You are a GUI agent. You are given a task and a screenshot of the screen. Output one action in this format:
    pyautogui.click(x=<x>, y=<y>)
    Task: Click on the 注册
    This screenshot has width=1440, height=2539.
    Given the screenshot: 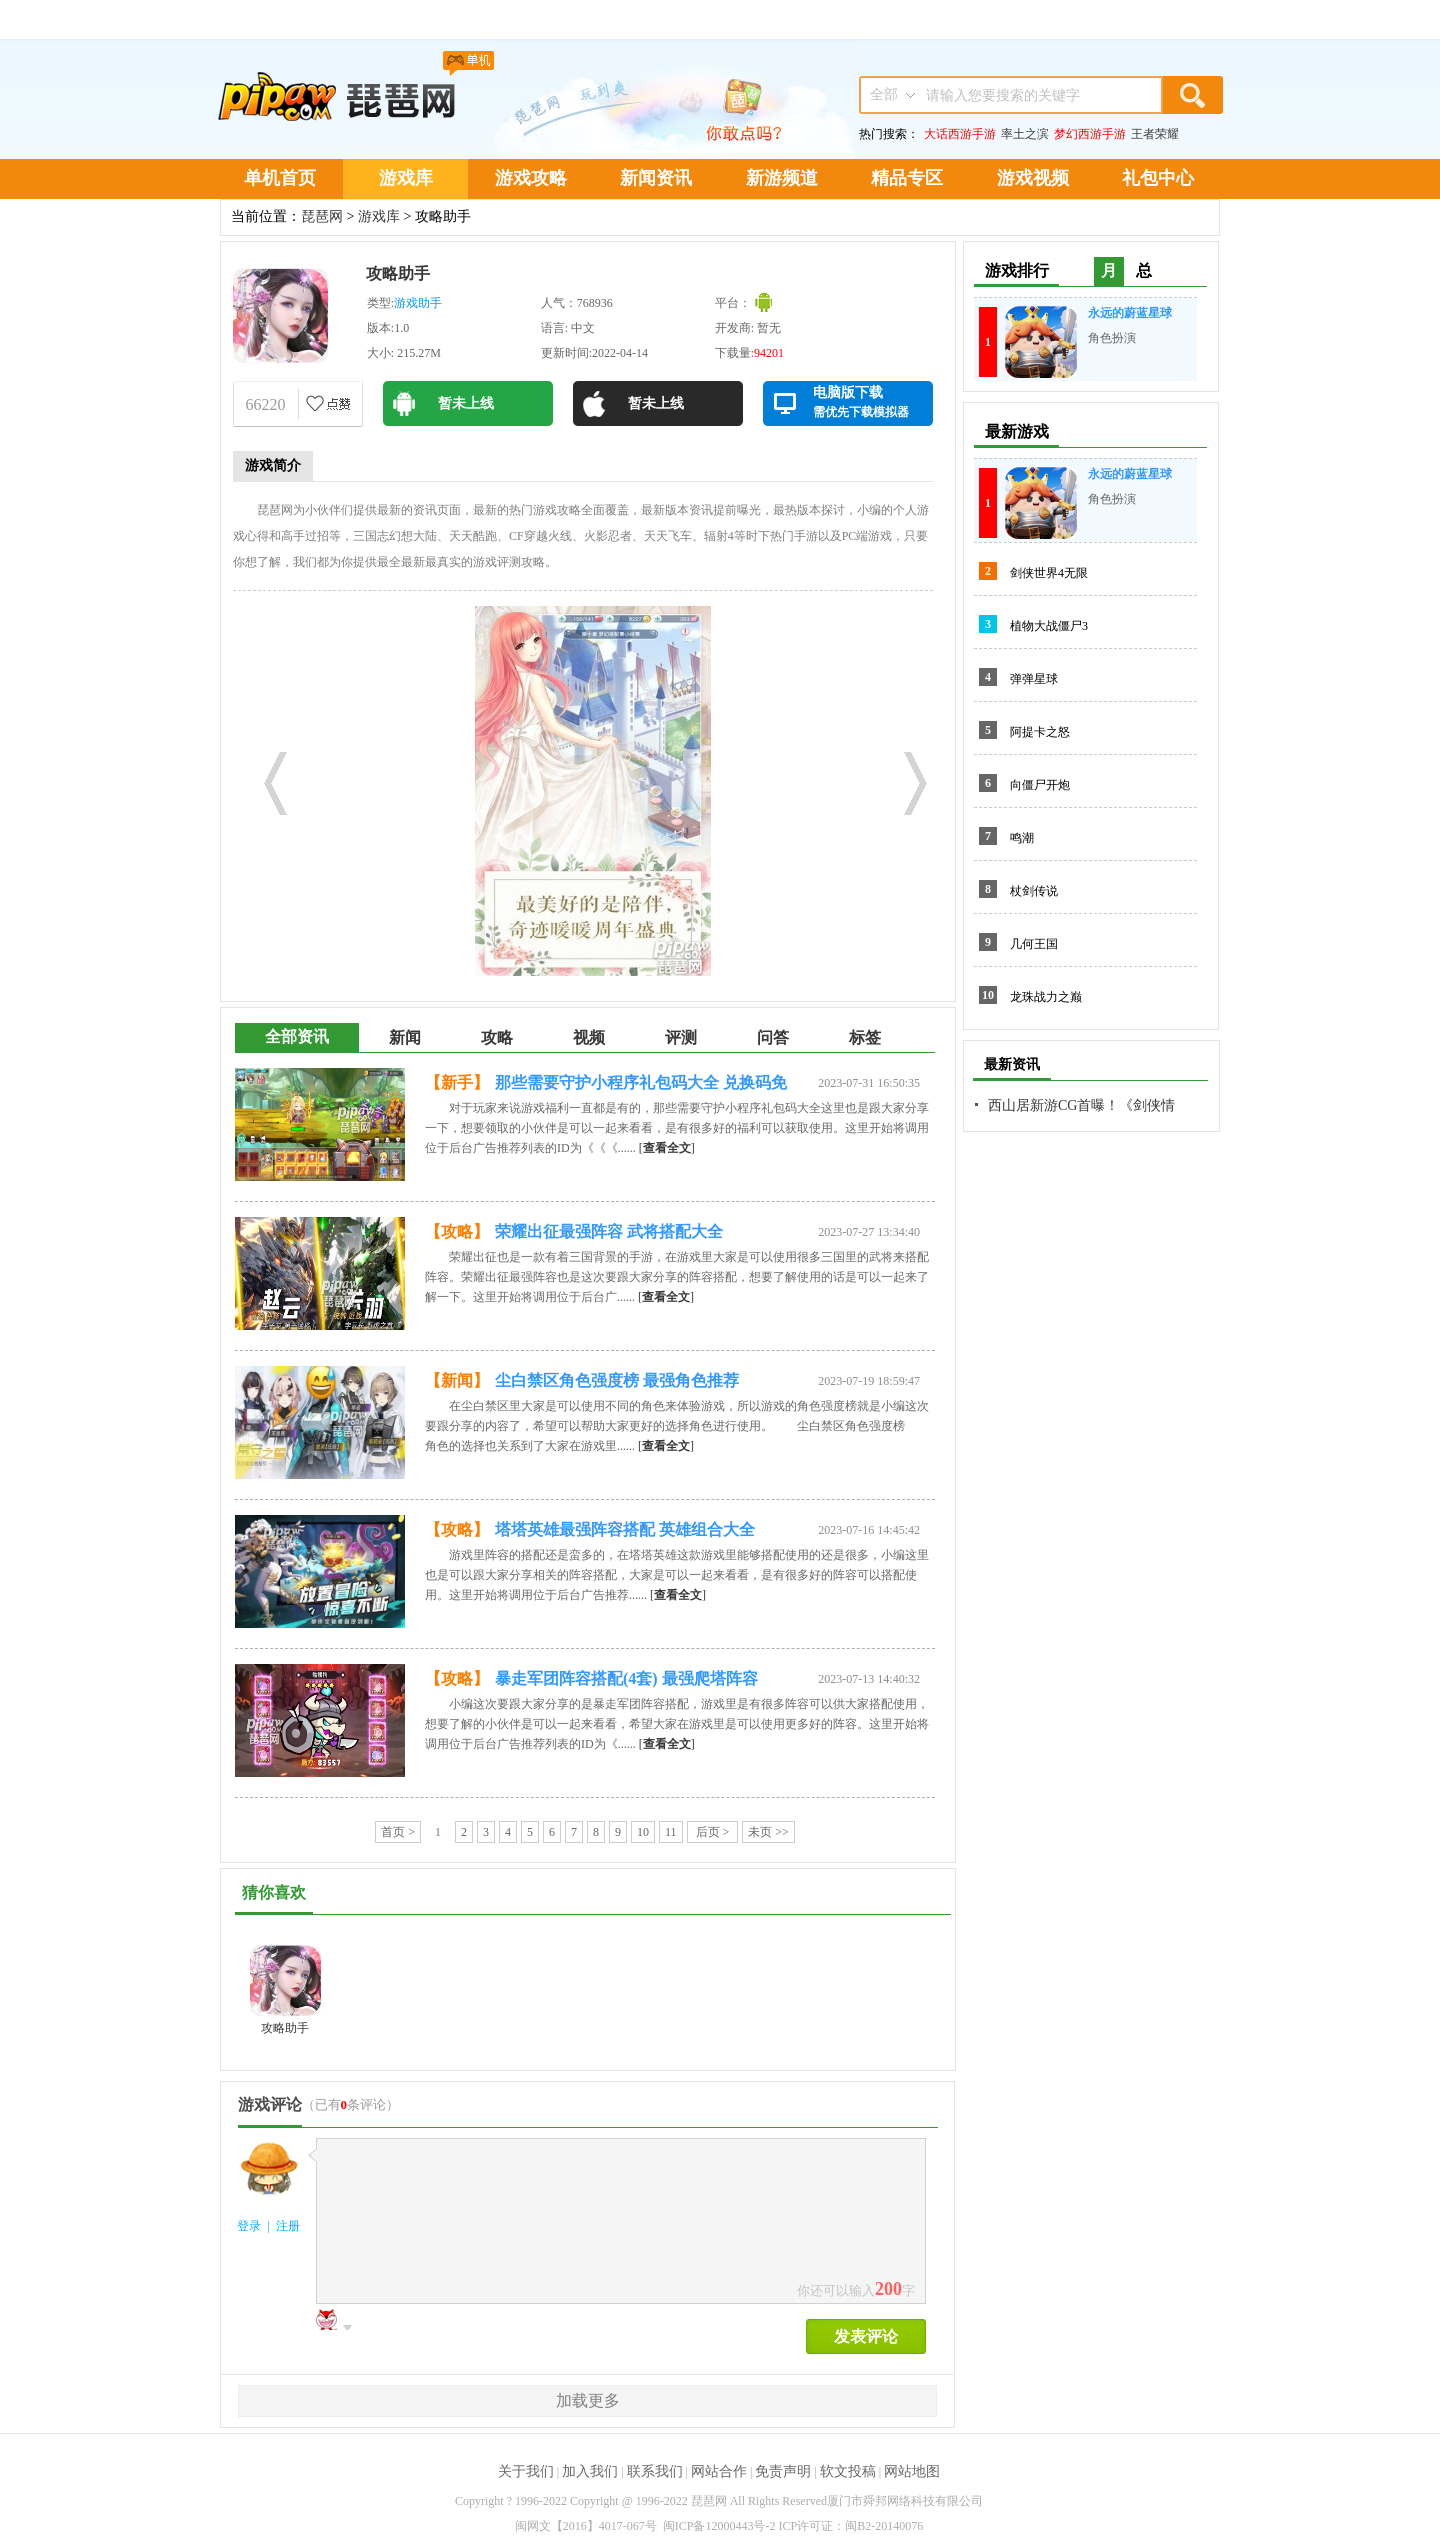 What is the action you would take?
    pyautogui.click(x=288, y=2226)
    